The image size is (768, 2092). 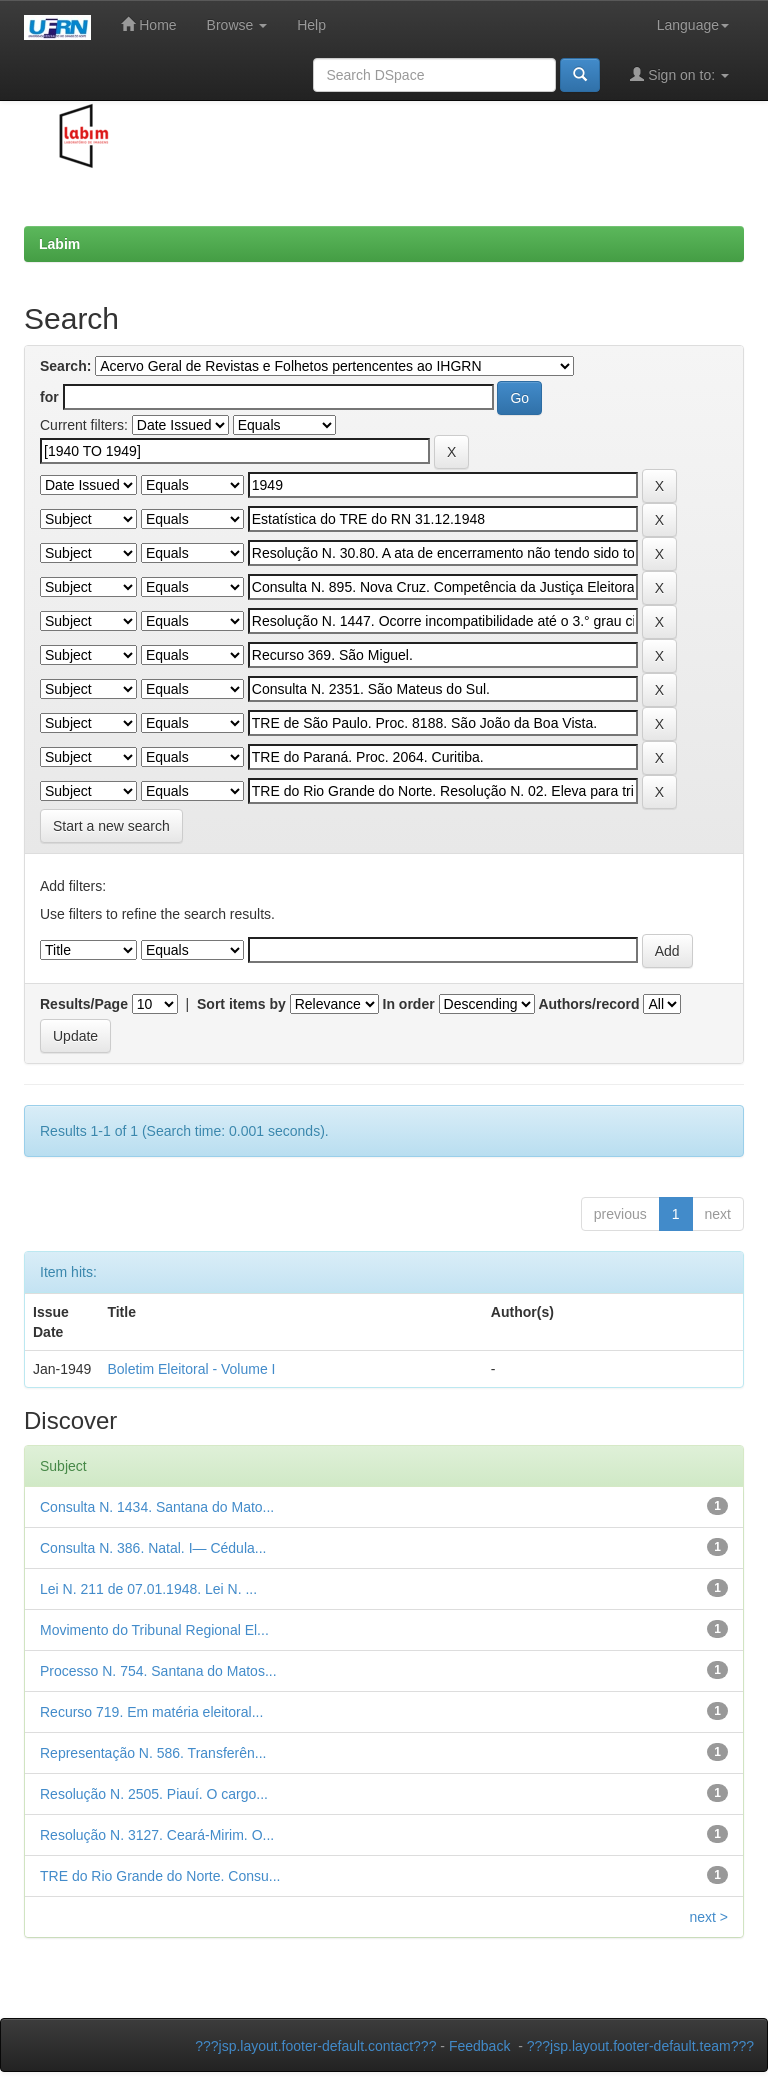 What do you see at coordinates (241, 1004) in the screenshot?
I see `Sort items by` at bounding box center [241, 1004].